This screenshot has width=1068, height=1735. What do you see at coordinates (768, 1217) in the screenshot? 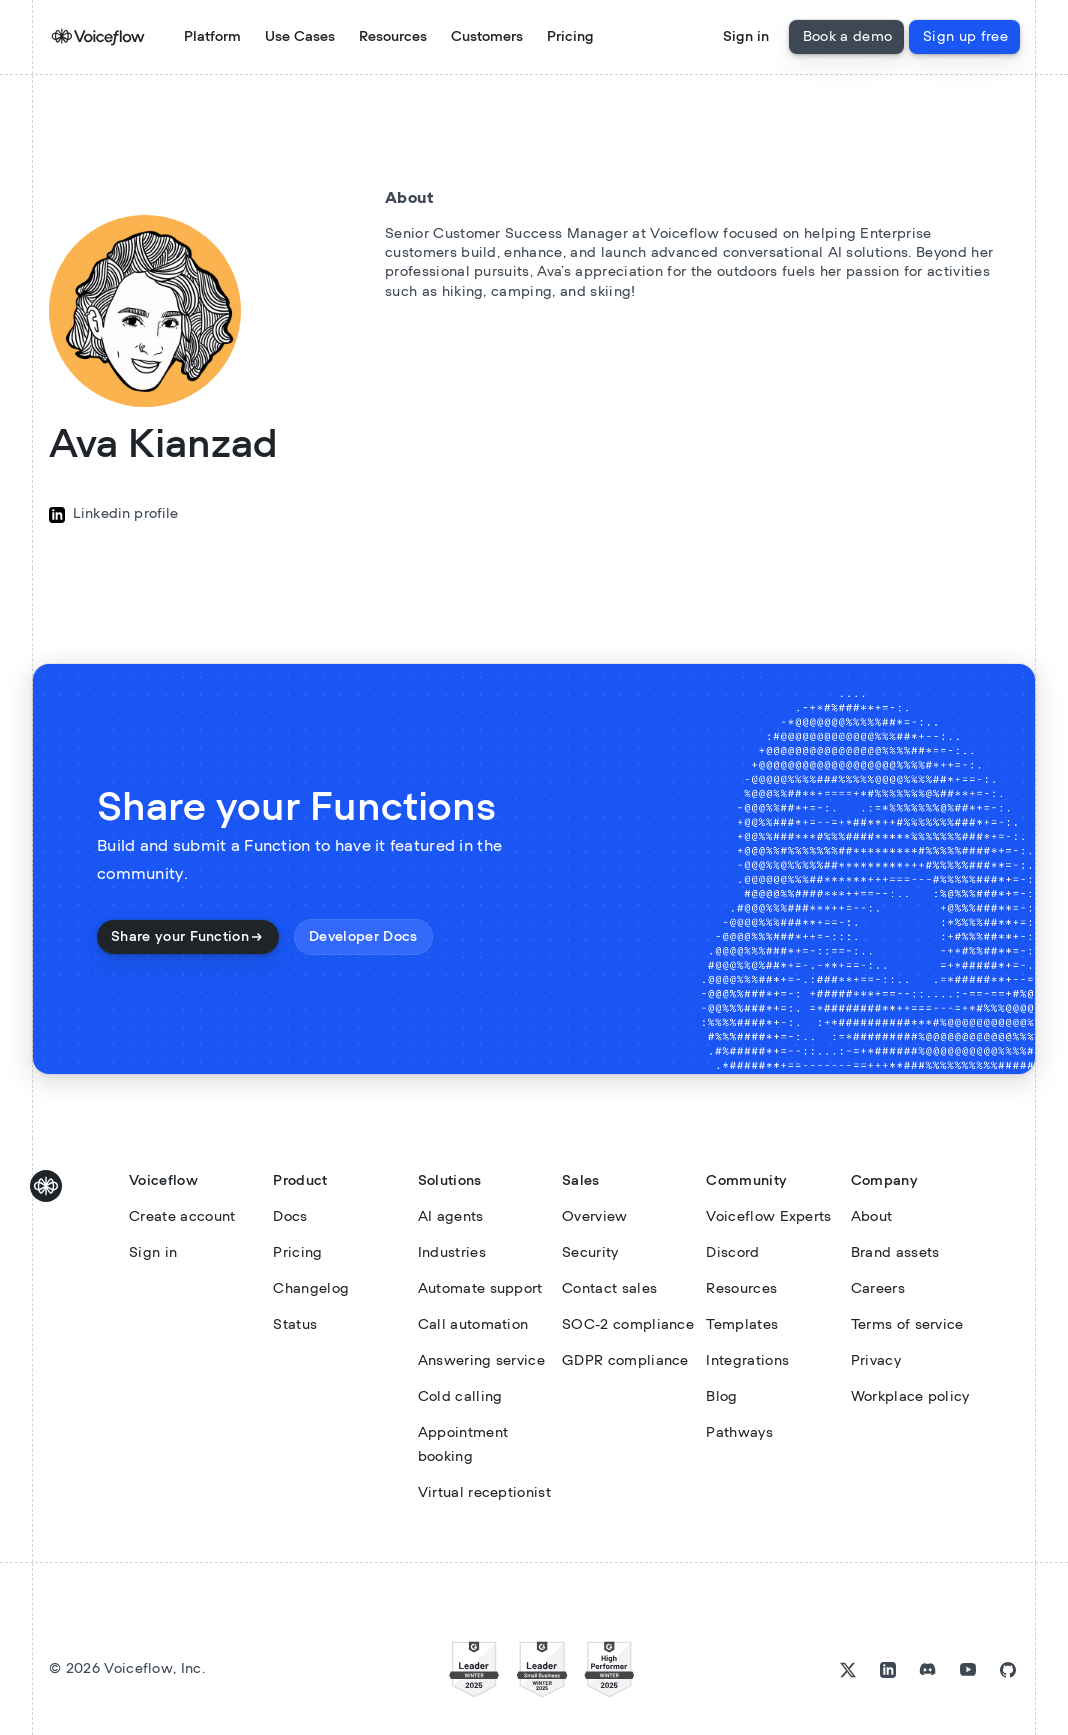
I see `Voiceflow Experts` at bounding box center [768, 1217].